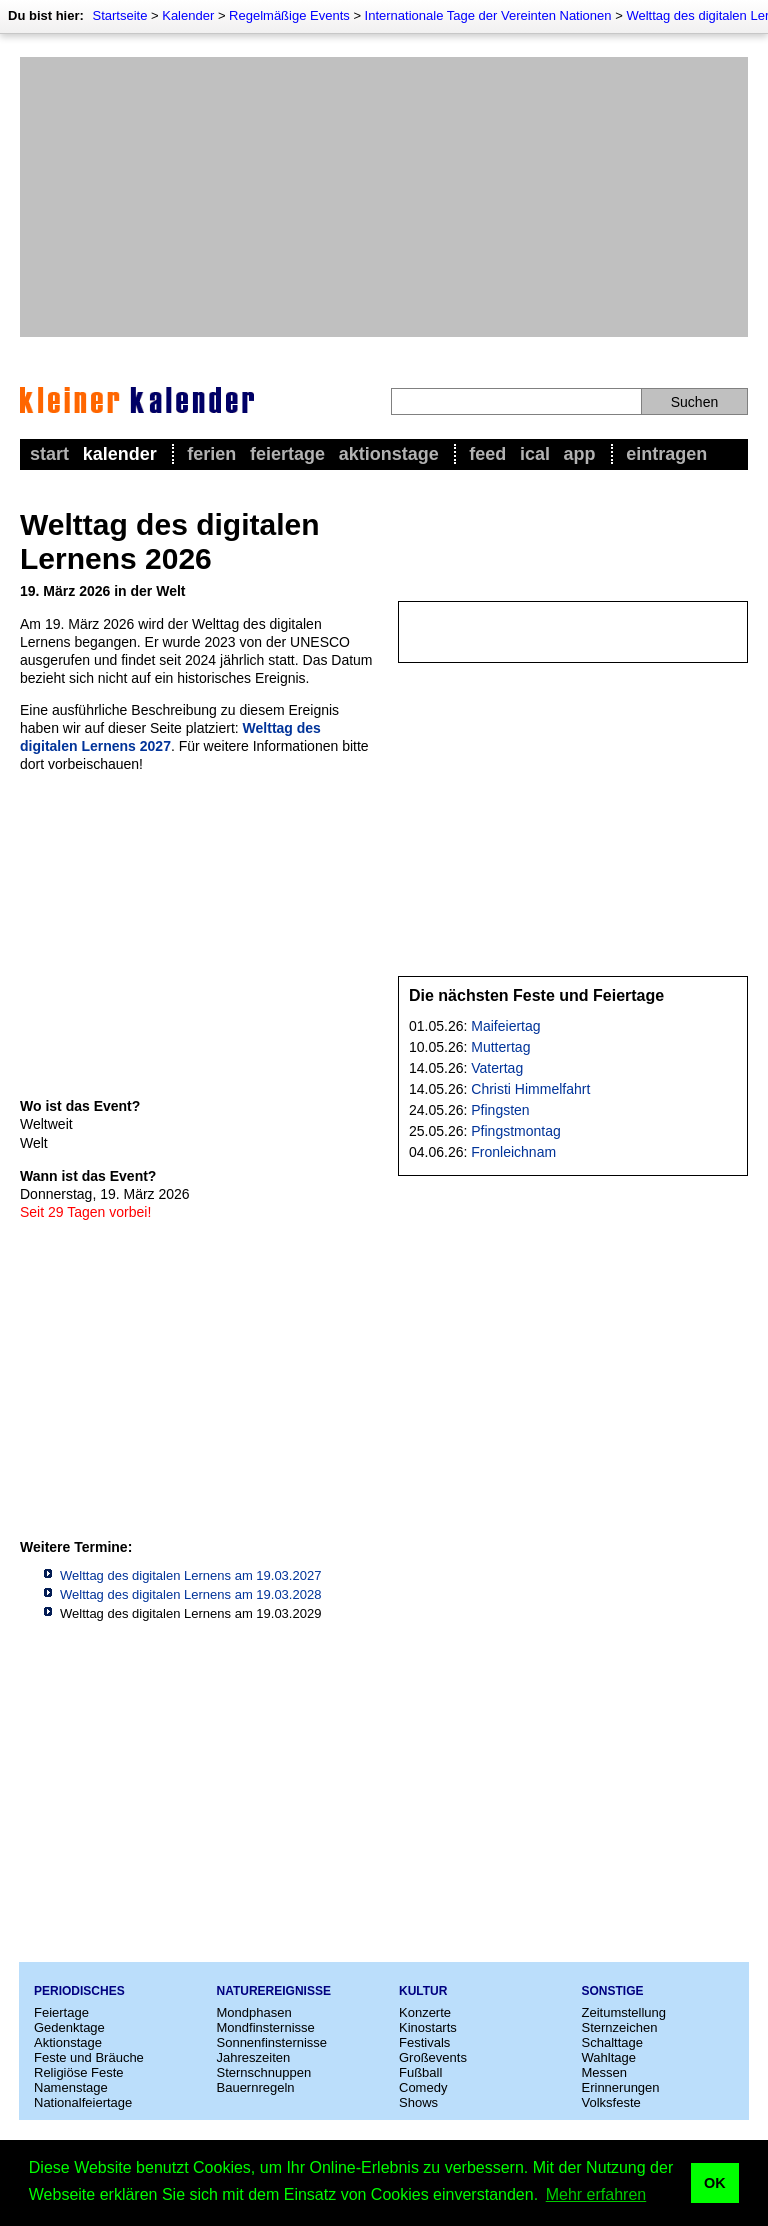 Image resolution: width=768 pixels, height=2226 pixels. What do you see at coordinates (497, 1068) in the screenshot?
I see `Vatertag` at bounding box center [497, 1068].